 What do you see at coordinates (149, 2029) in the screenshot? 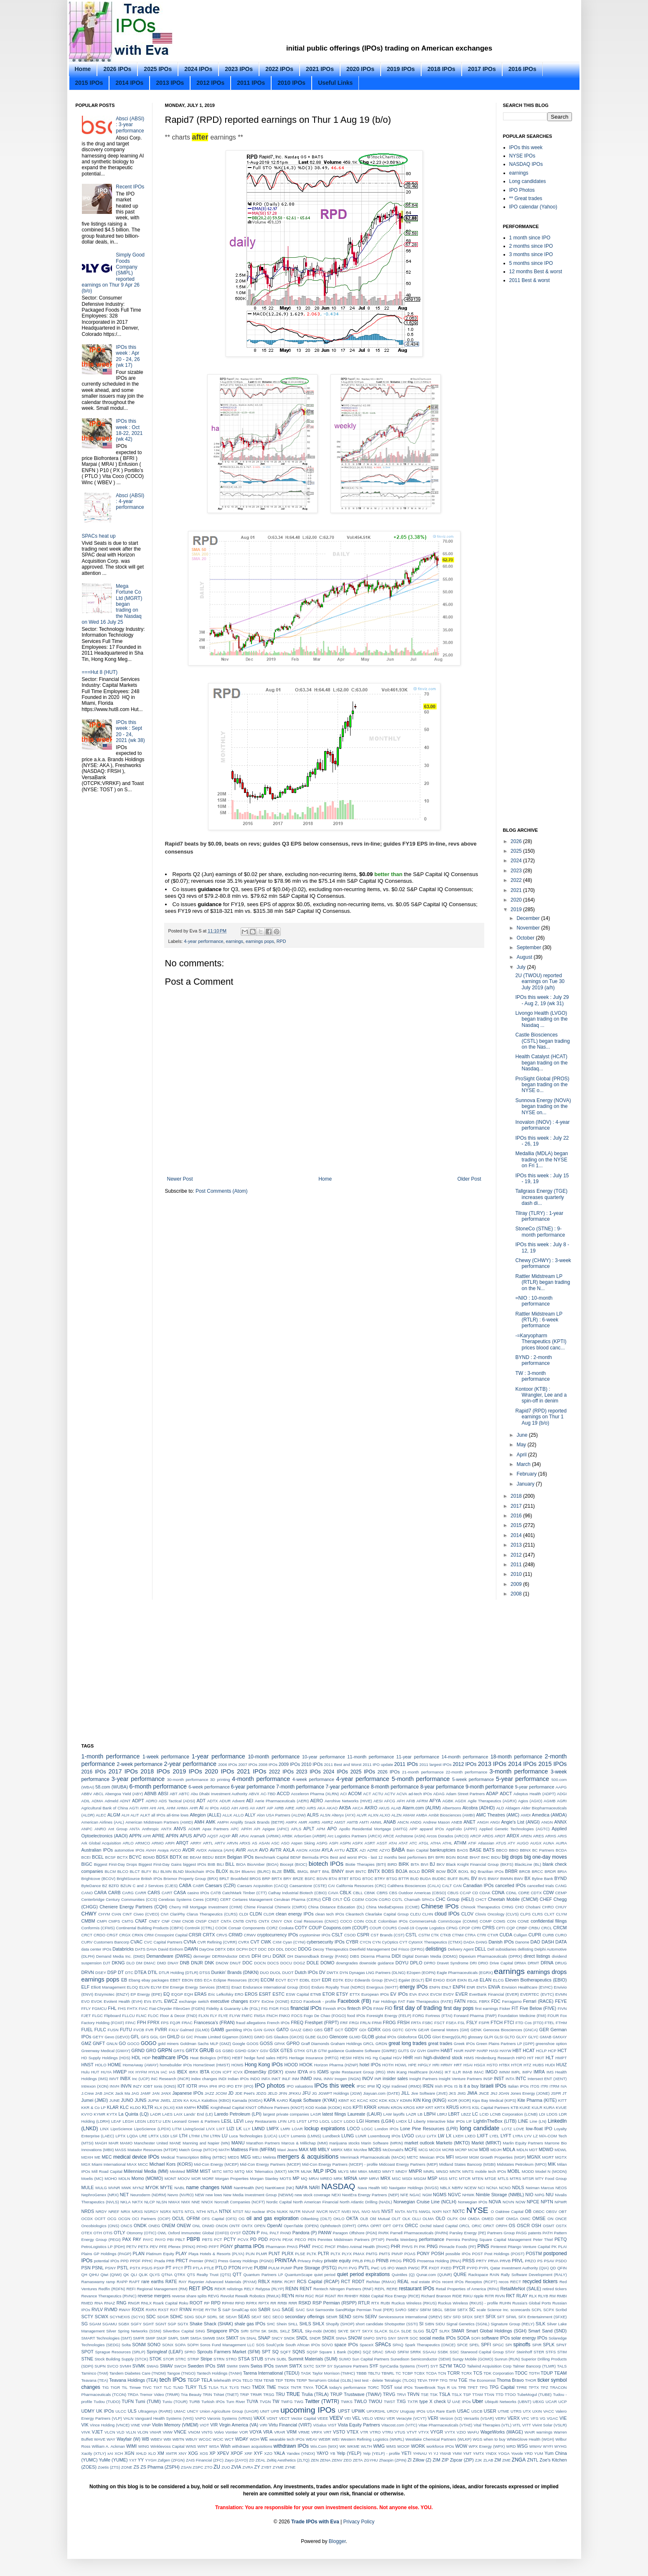
I see `FVR` at bounding box center [149, 2029].